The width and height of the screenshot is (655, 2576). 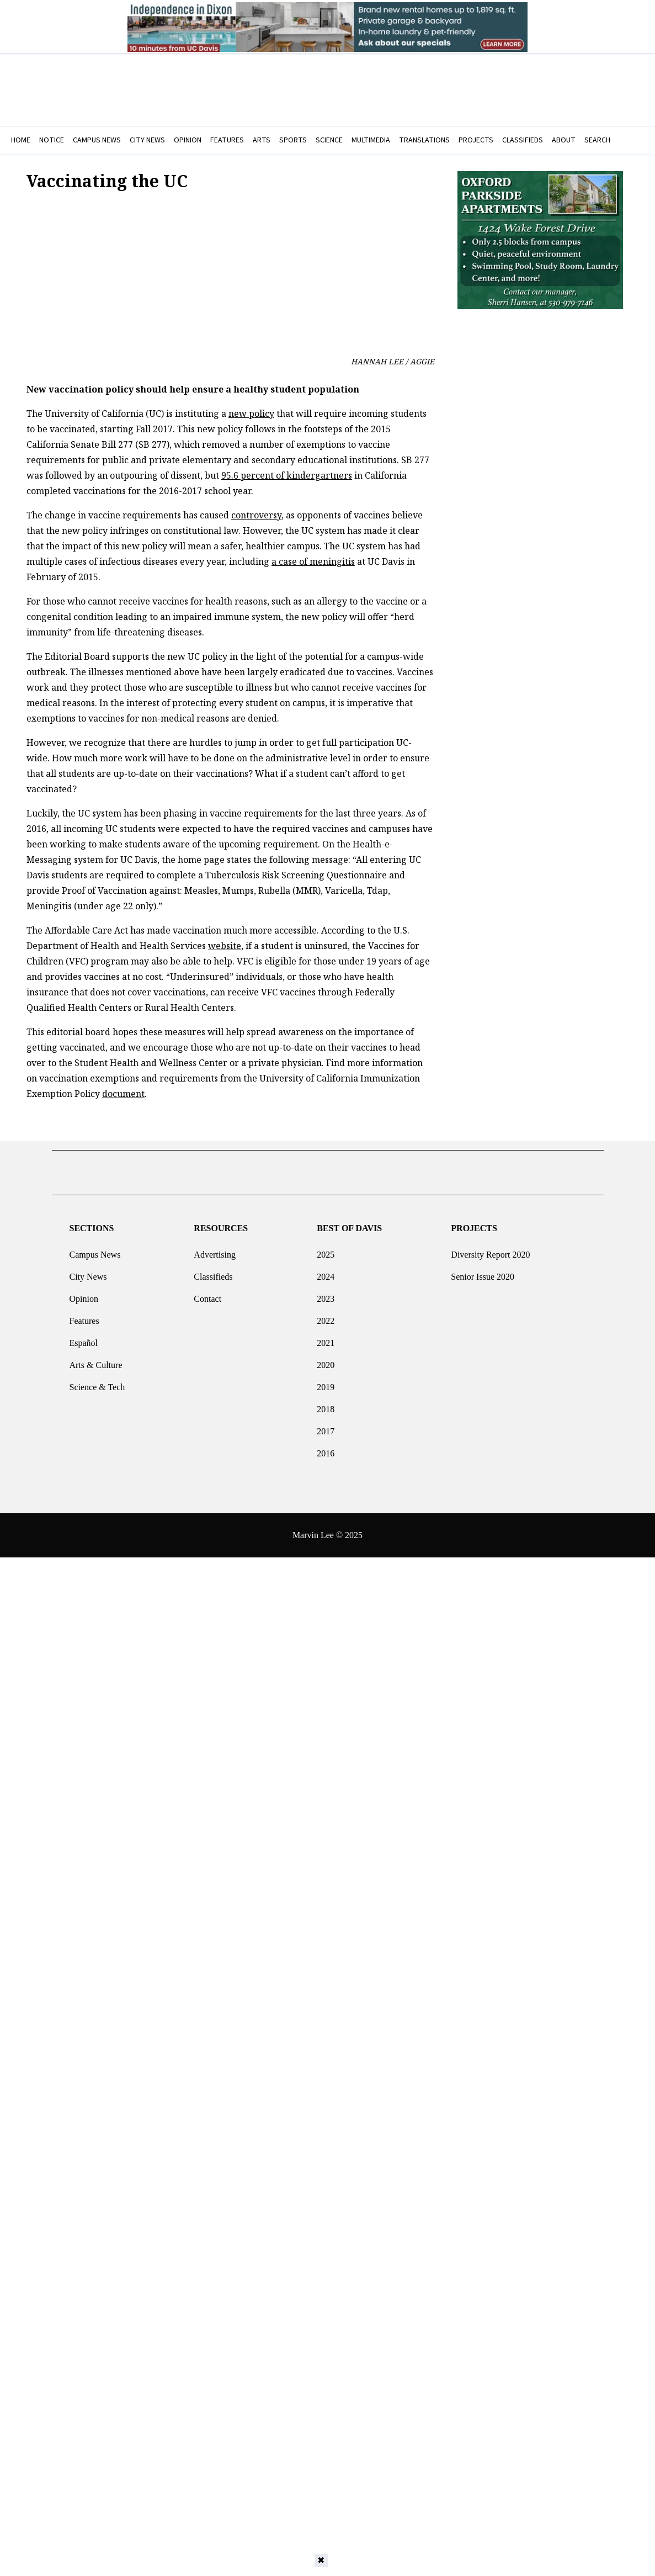 I want to click on City News, so click(x=87, y=1272).